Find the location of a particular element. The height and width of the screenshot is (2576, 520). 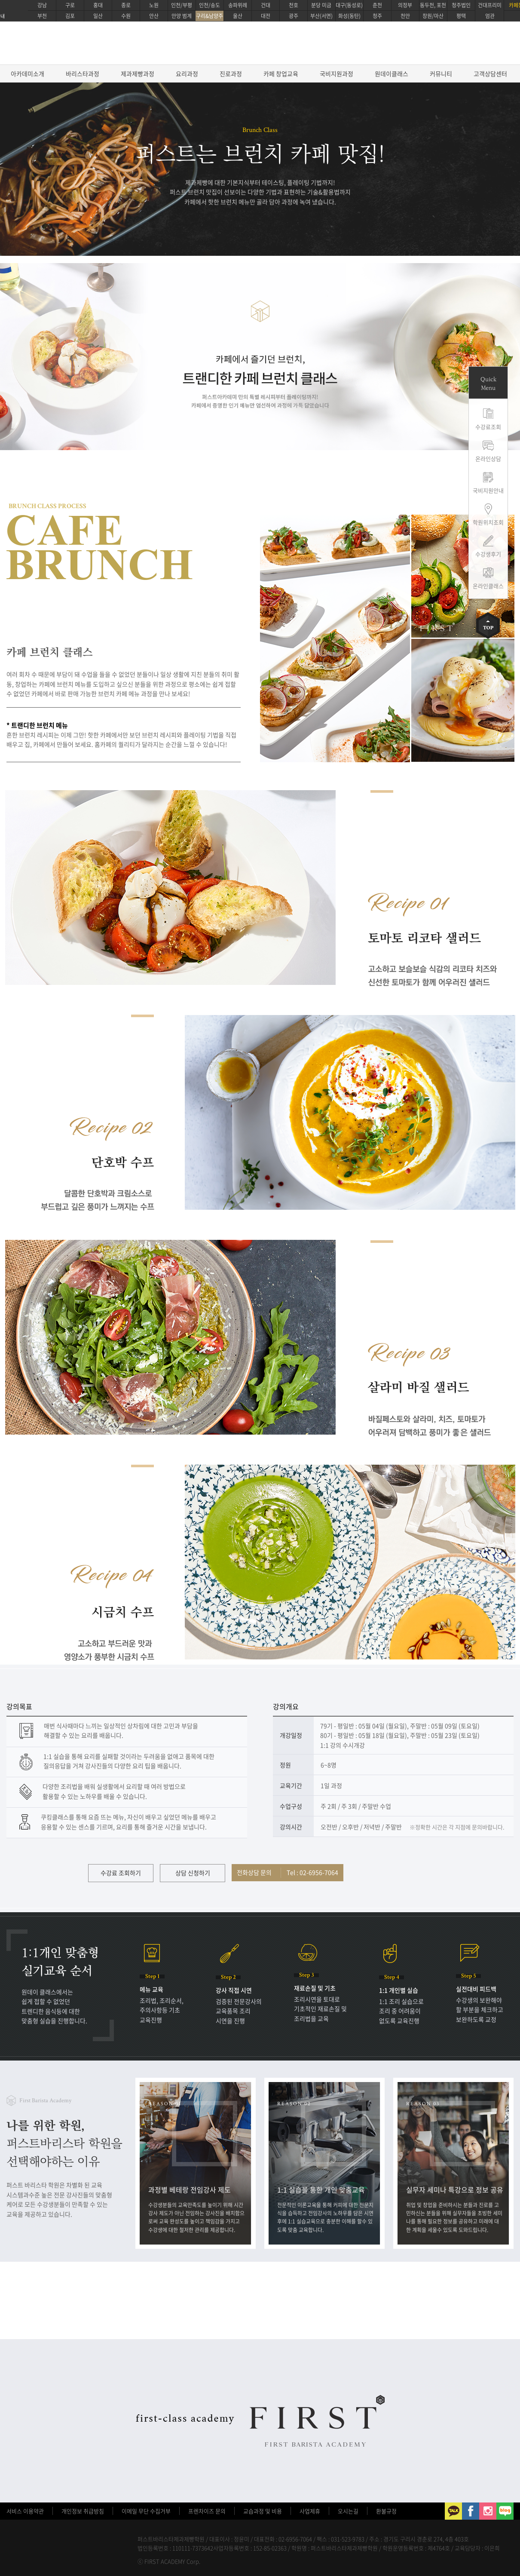

청주 is located at coordinates (377, 16).